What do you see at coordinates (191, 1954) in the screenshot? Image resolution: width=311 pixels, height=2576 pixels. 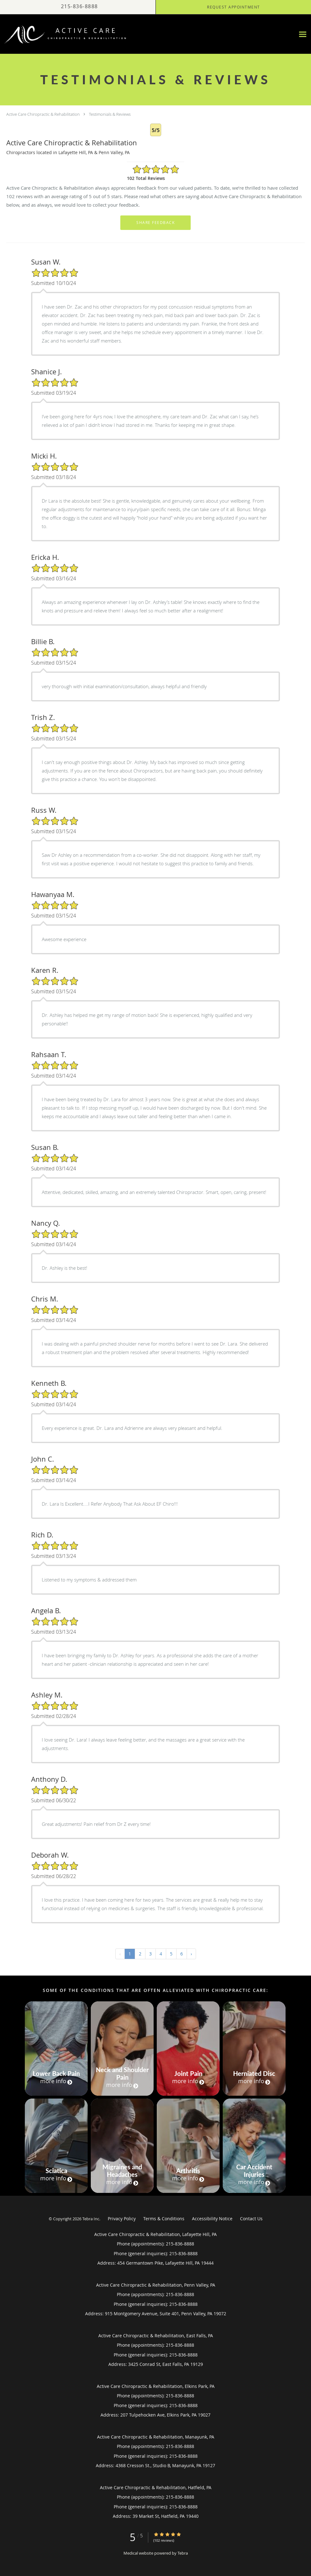 I see `› [Next »]` at bounding box center [191, 1954].